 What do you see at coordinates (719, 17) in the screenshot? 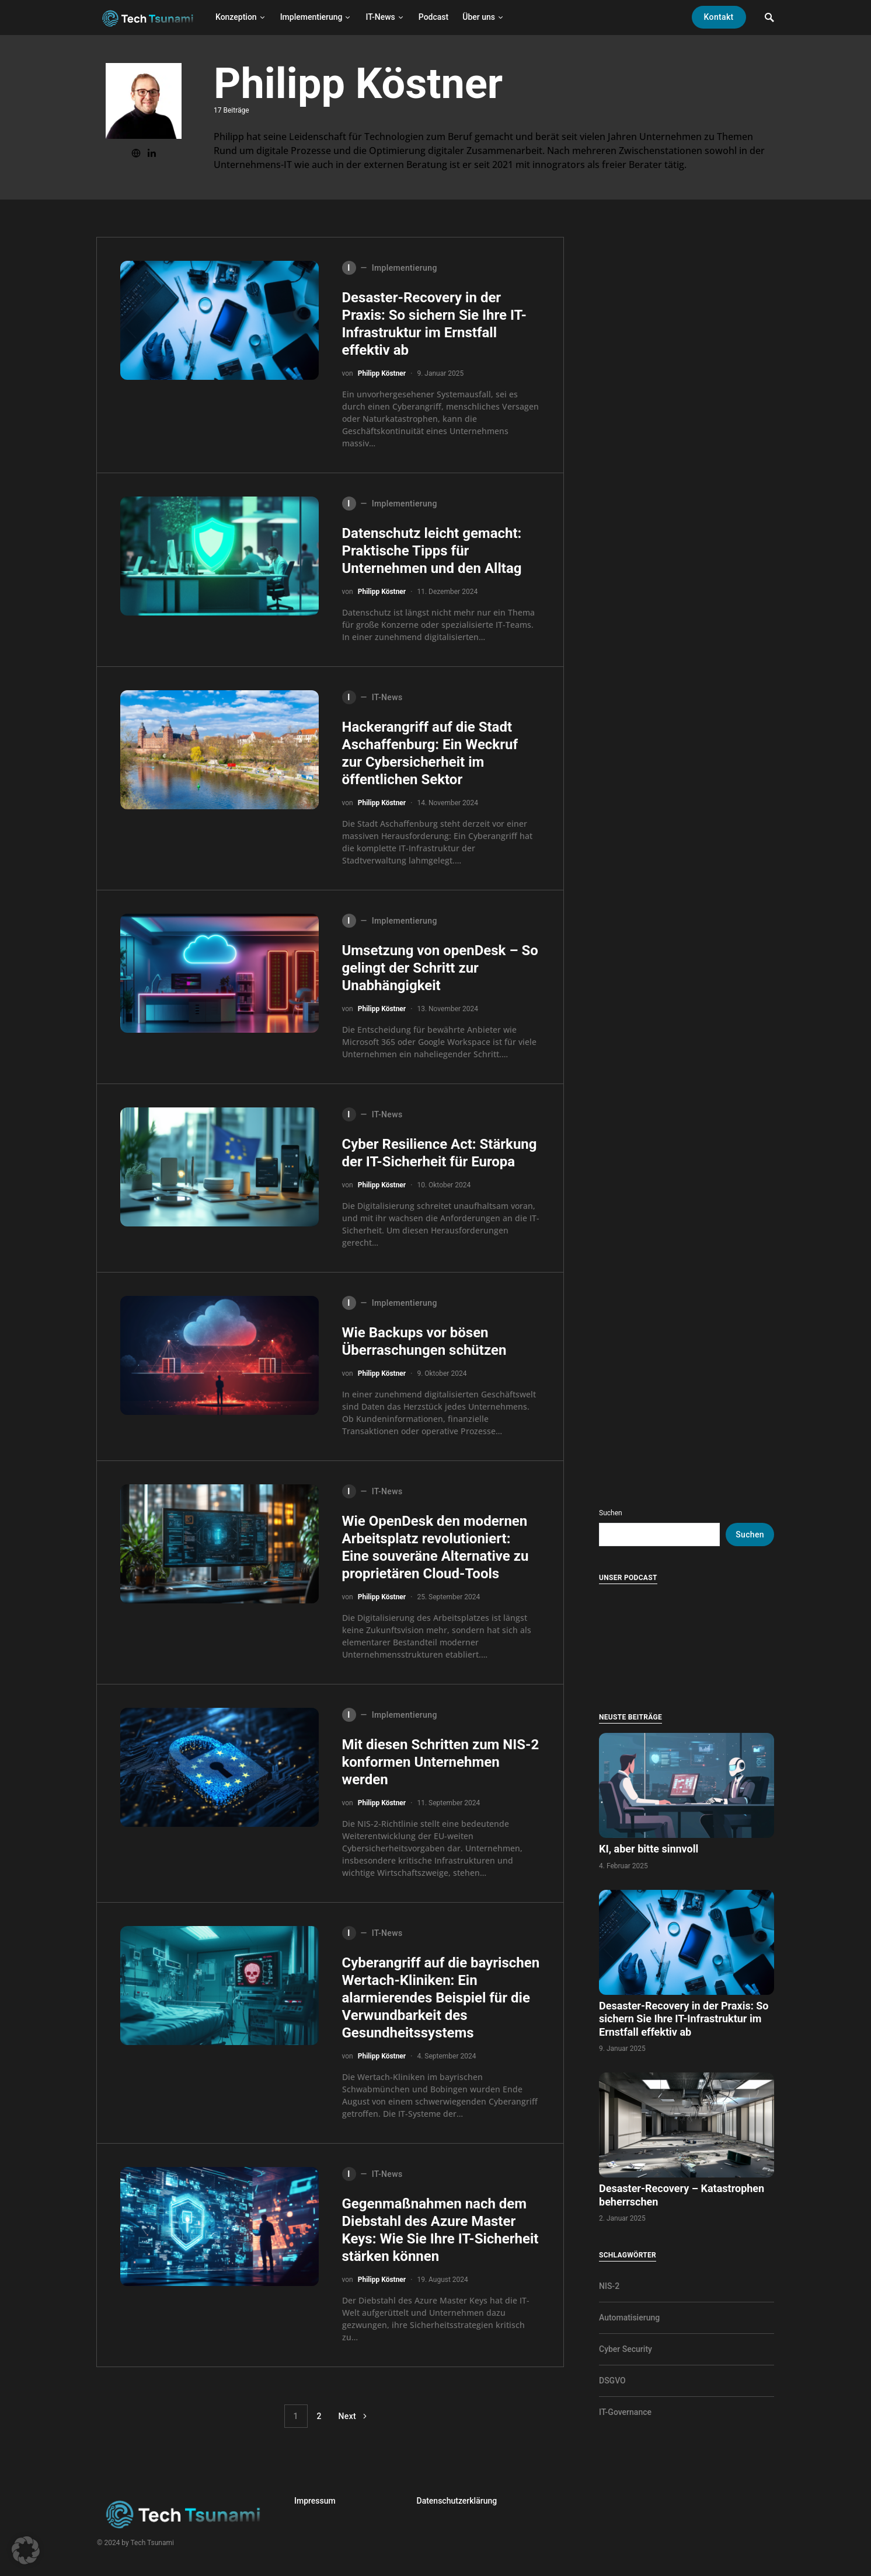
I see `Kontakt` at bounding box center [719, 17].